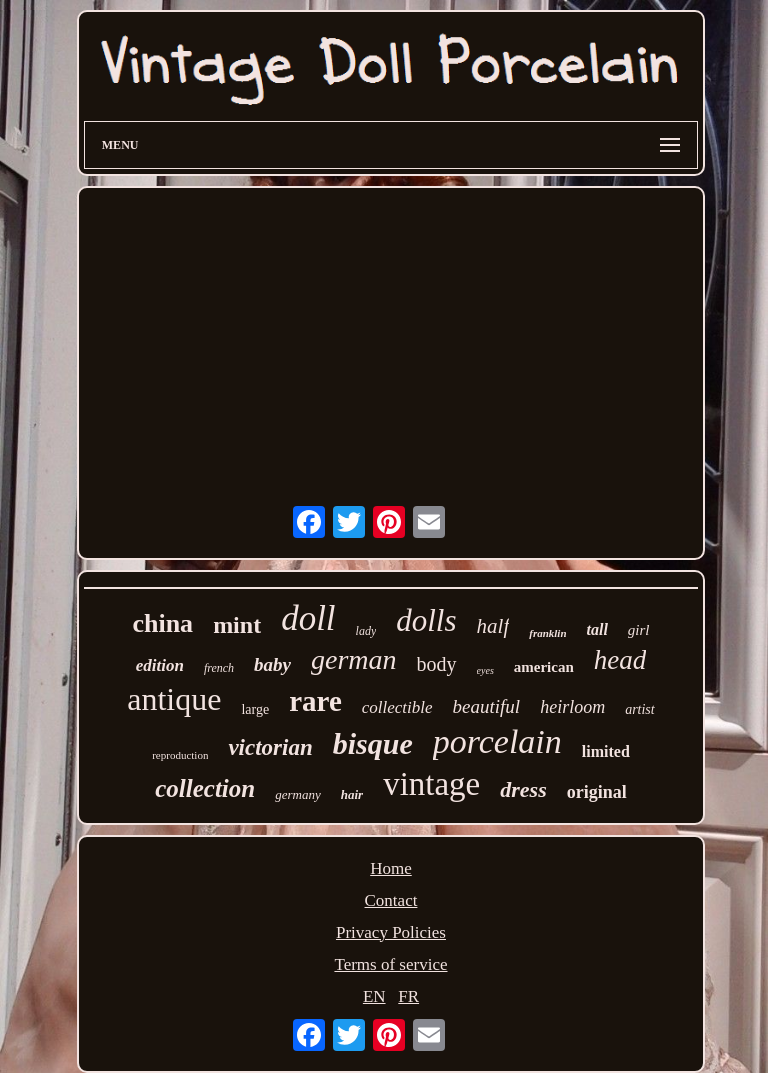  What do you see at coordinates (374, 996) in the screenshot?
I see `EN` at bounding box center [374, 996].